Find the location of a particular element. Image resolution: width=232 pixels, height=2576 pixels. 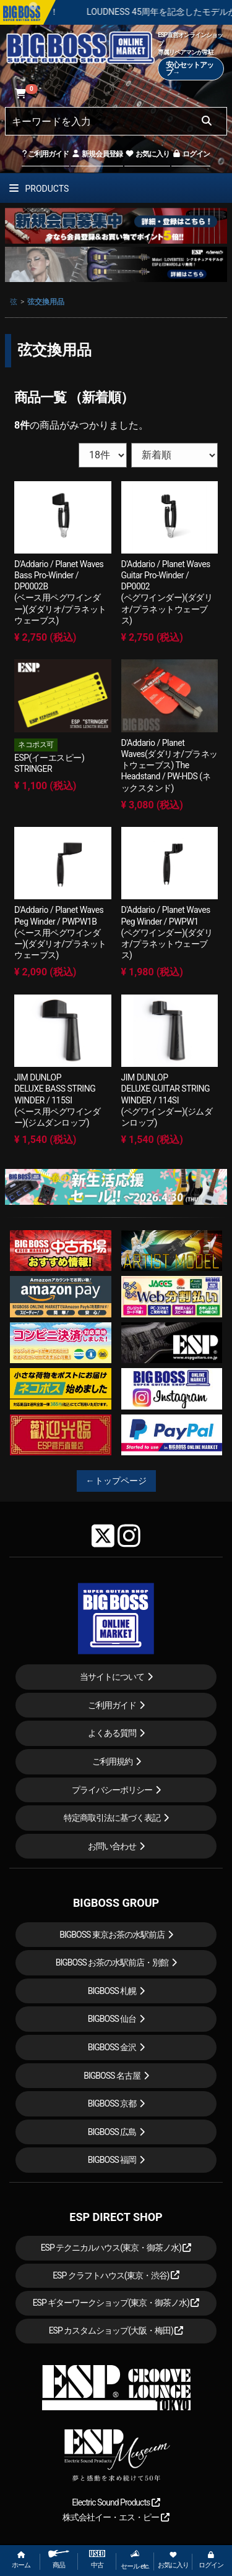

ESP ギターワークショップ(東京・御茶ノ水) is located at coordinates (116, 2303).